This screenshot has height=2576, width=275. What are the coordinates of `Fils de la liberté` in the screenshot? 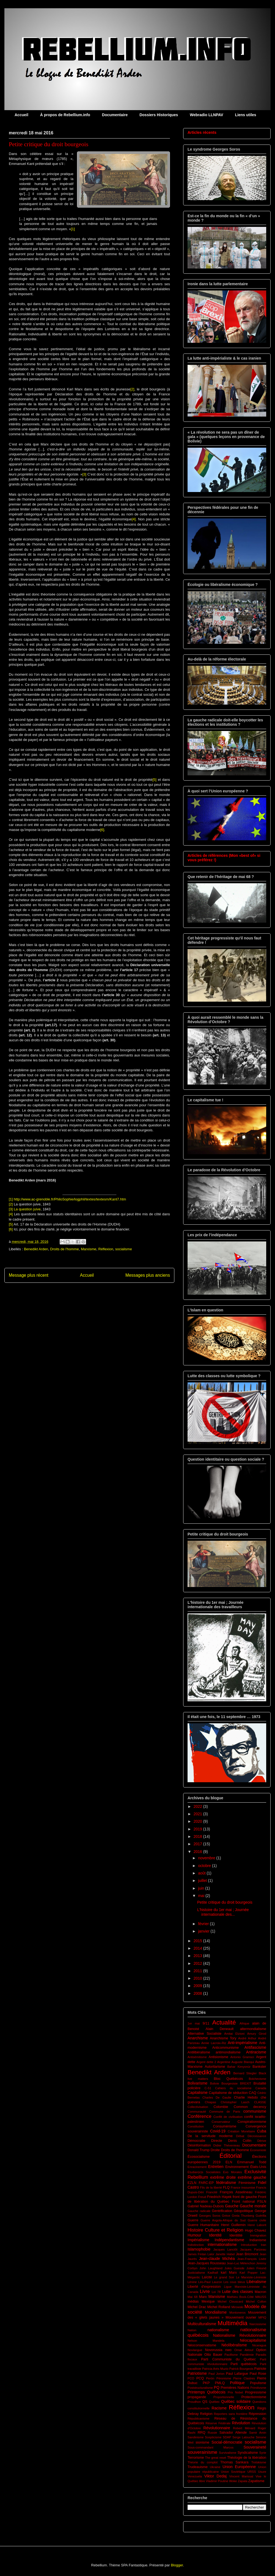 It's located at (211, 2187).